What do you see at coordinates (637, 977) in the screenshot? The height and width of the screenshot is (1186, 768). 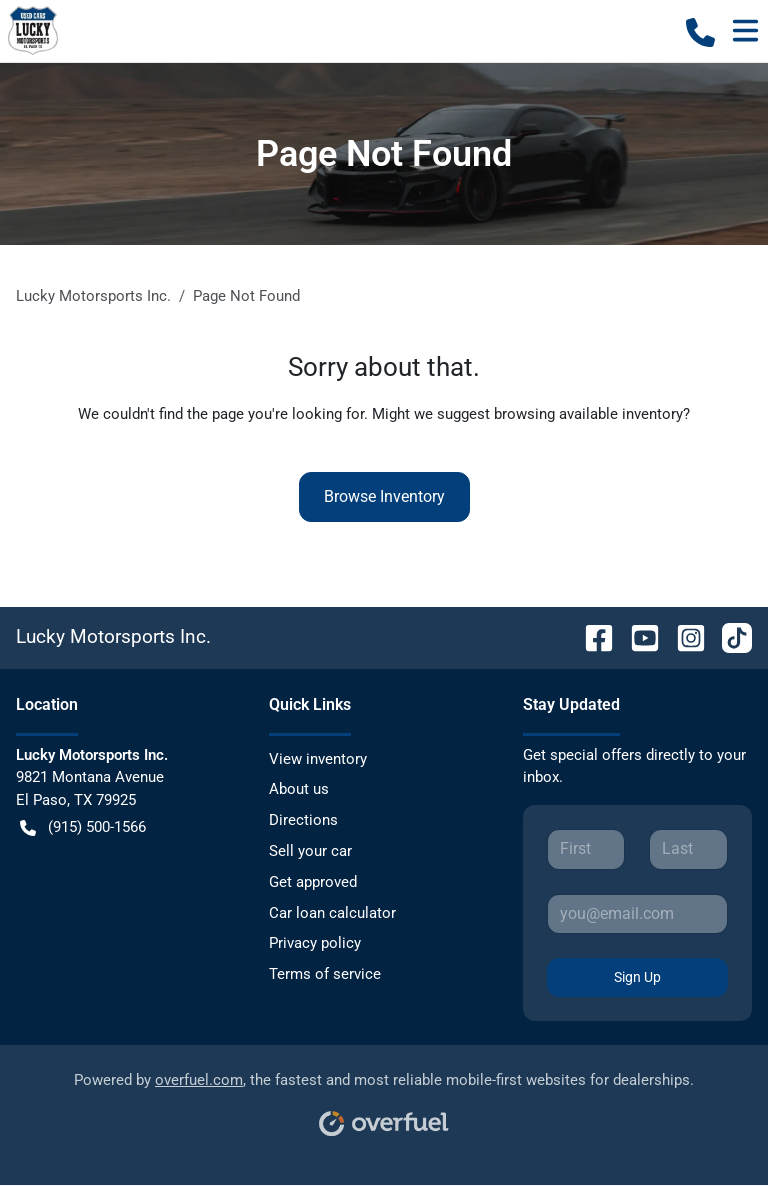 I see `Sign Up` at bounding box center [637, 977].